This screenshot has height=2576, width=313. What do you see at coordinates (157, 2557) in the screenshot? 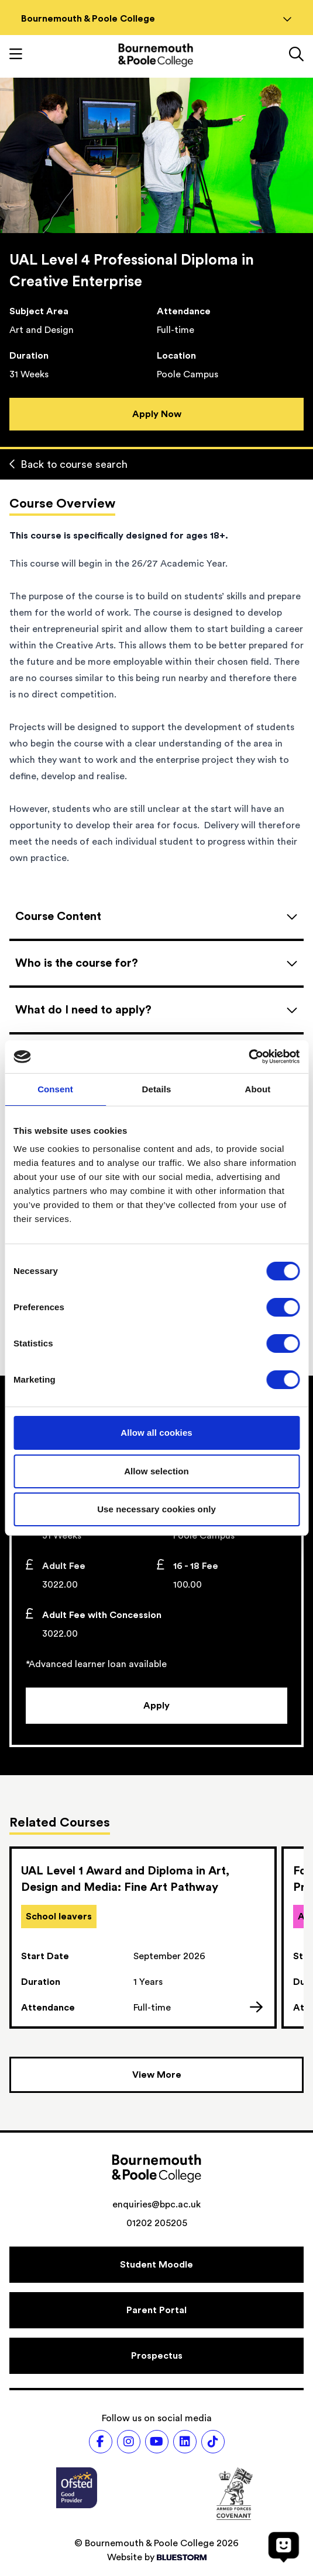
I see `Website by` at bounding box center [157, 2557].